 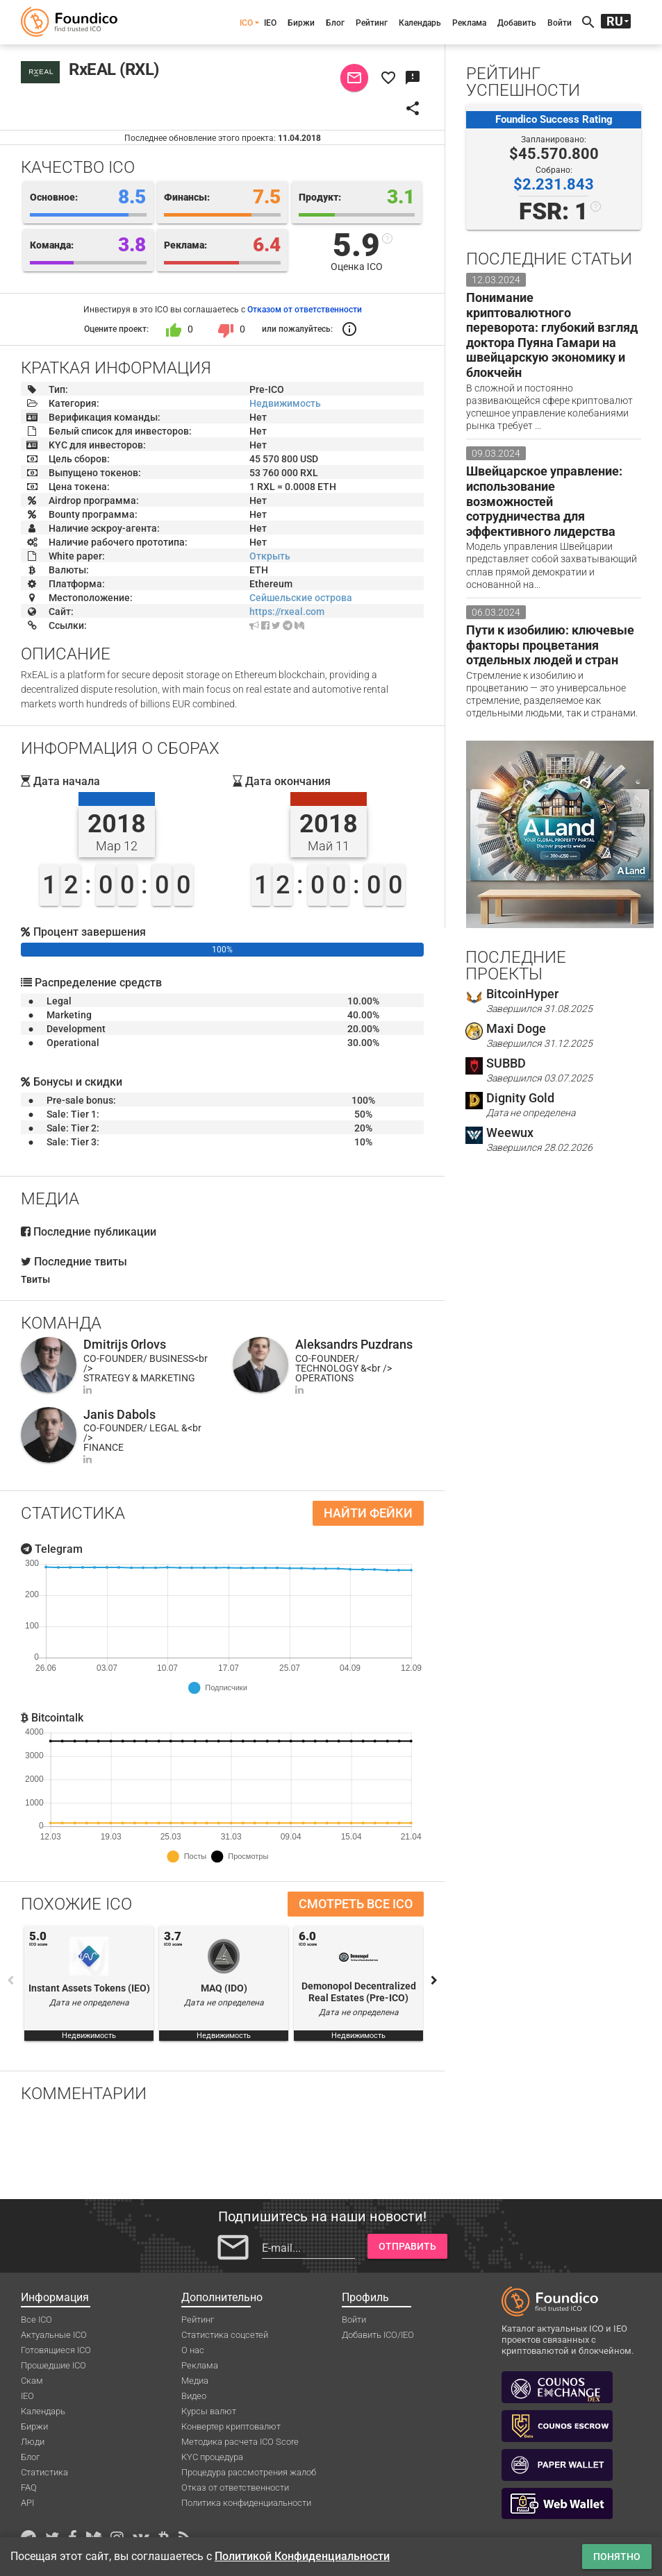 What do you see at coordinates (300, 597) in the screenshot?
I see `Сейшельские острова` at bounding box center [300, 597].